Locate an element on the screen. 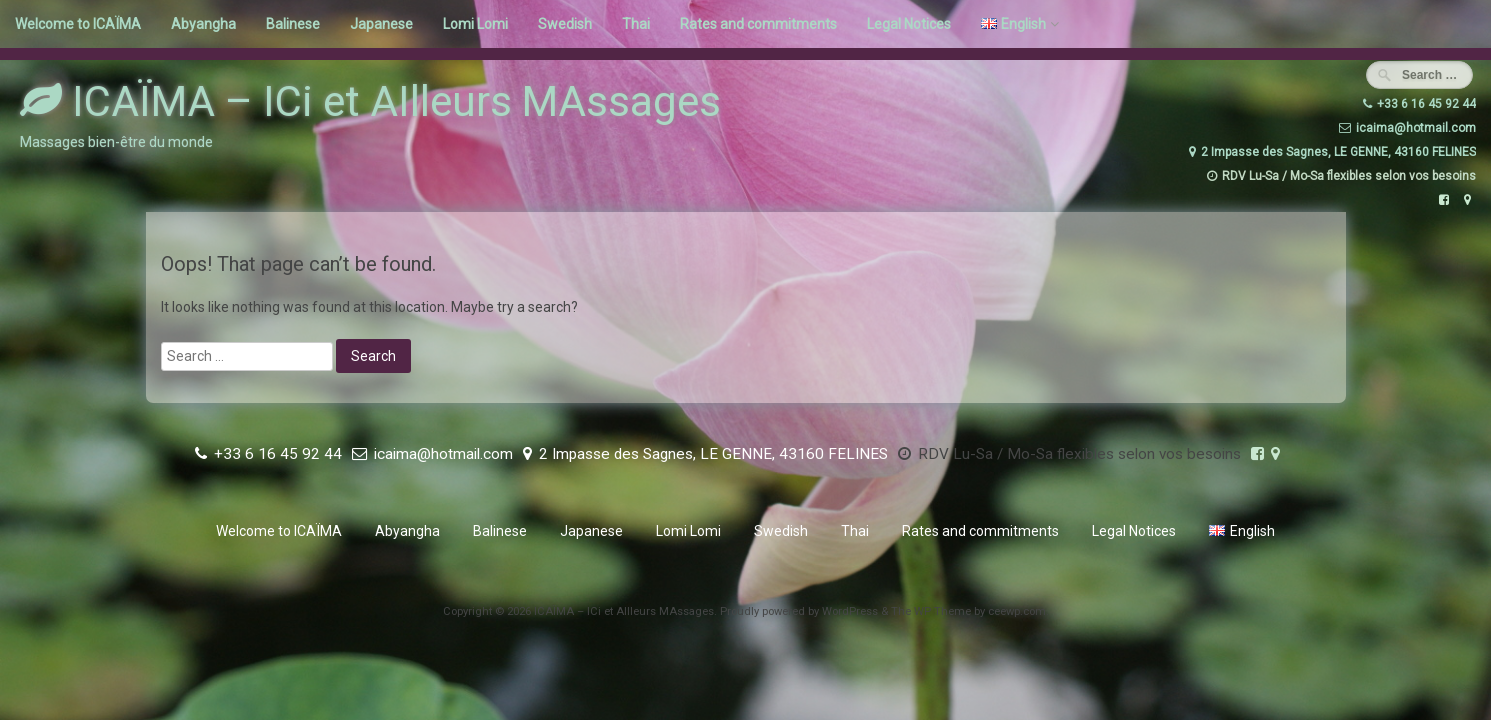 The height and width of the screenshot is (720, 1491). Swedish is located at coordinates (565, 24).